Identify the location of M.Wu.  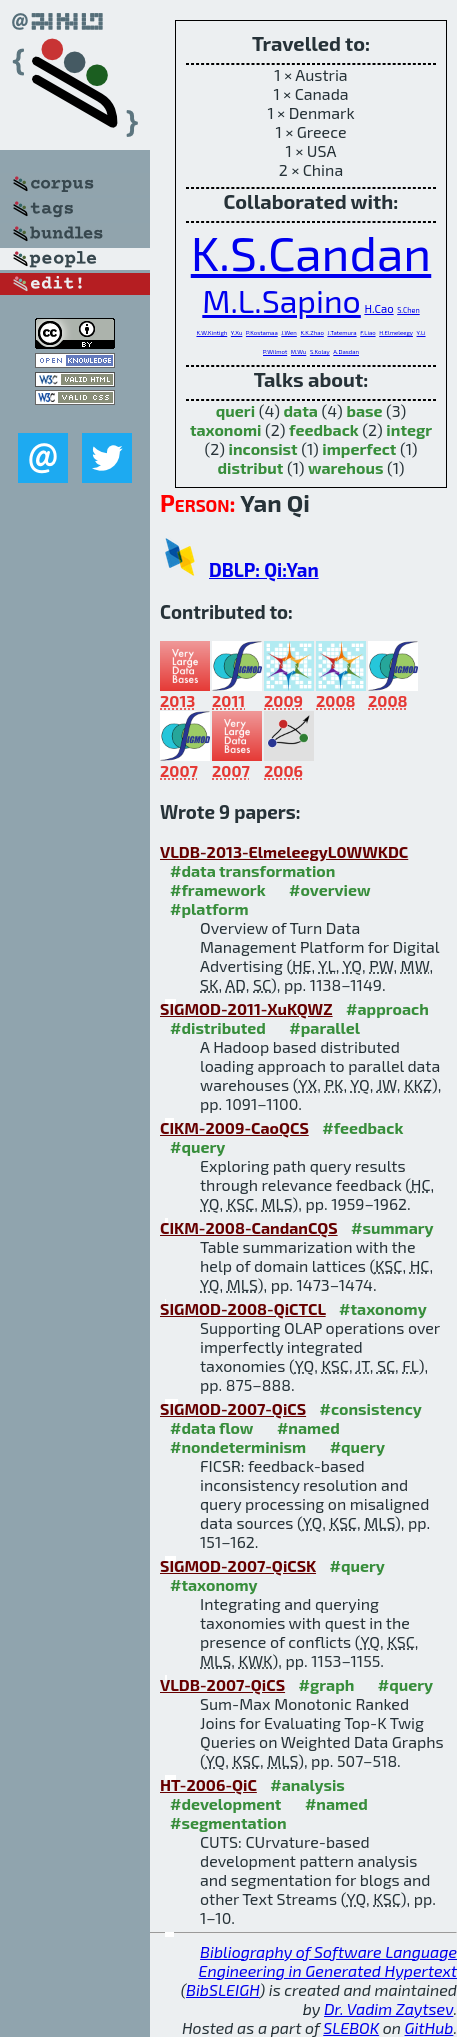
(299, 351).